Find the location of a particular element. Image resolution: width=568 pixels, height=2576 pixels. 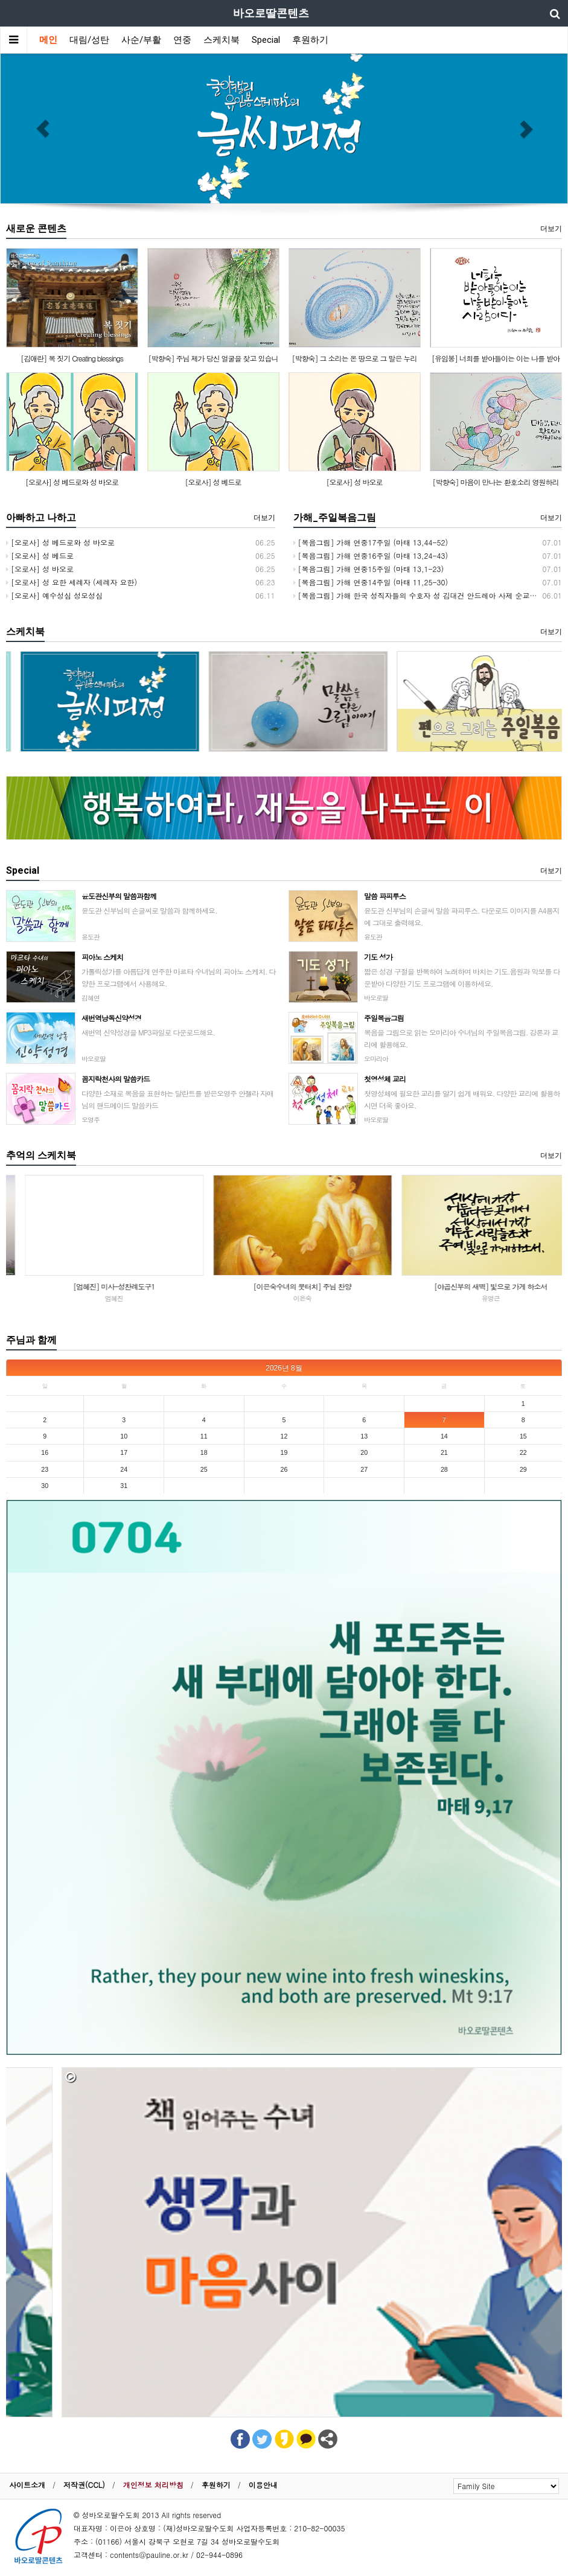

21 is located at coordinates (444, 1452).